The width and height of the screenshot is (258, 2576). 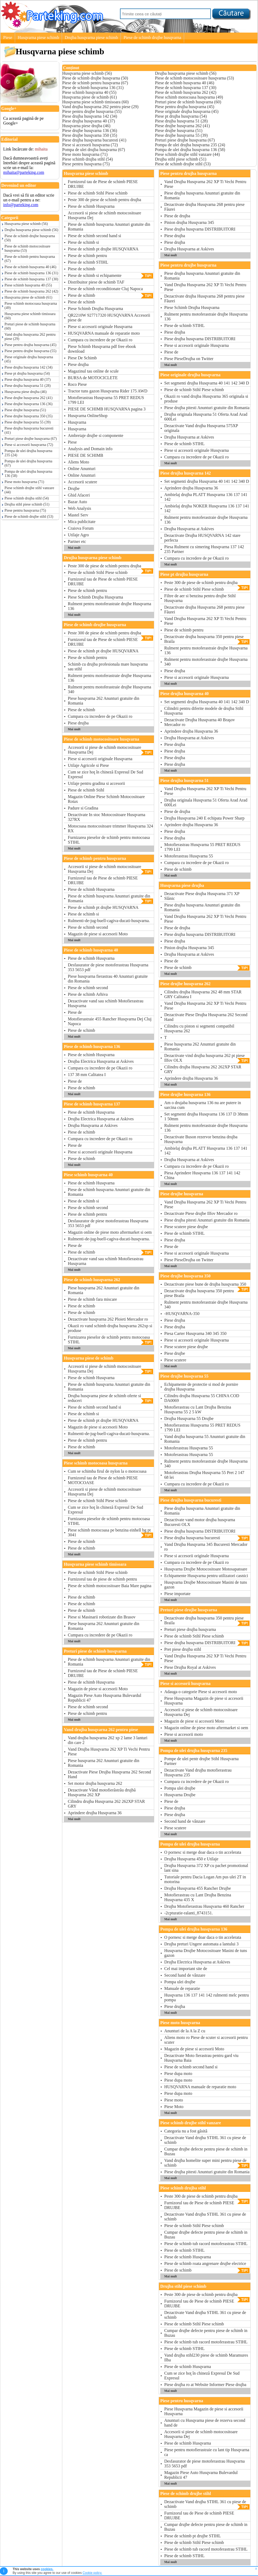 I want to click on Husqvarna piese drujba (46), so click(x=26, y=392).